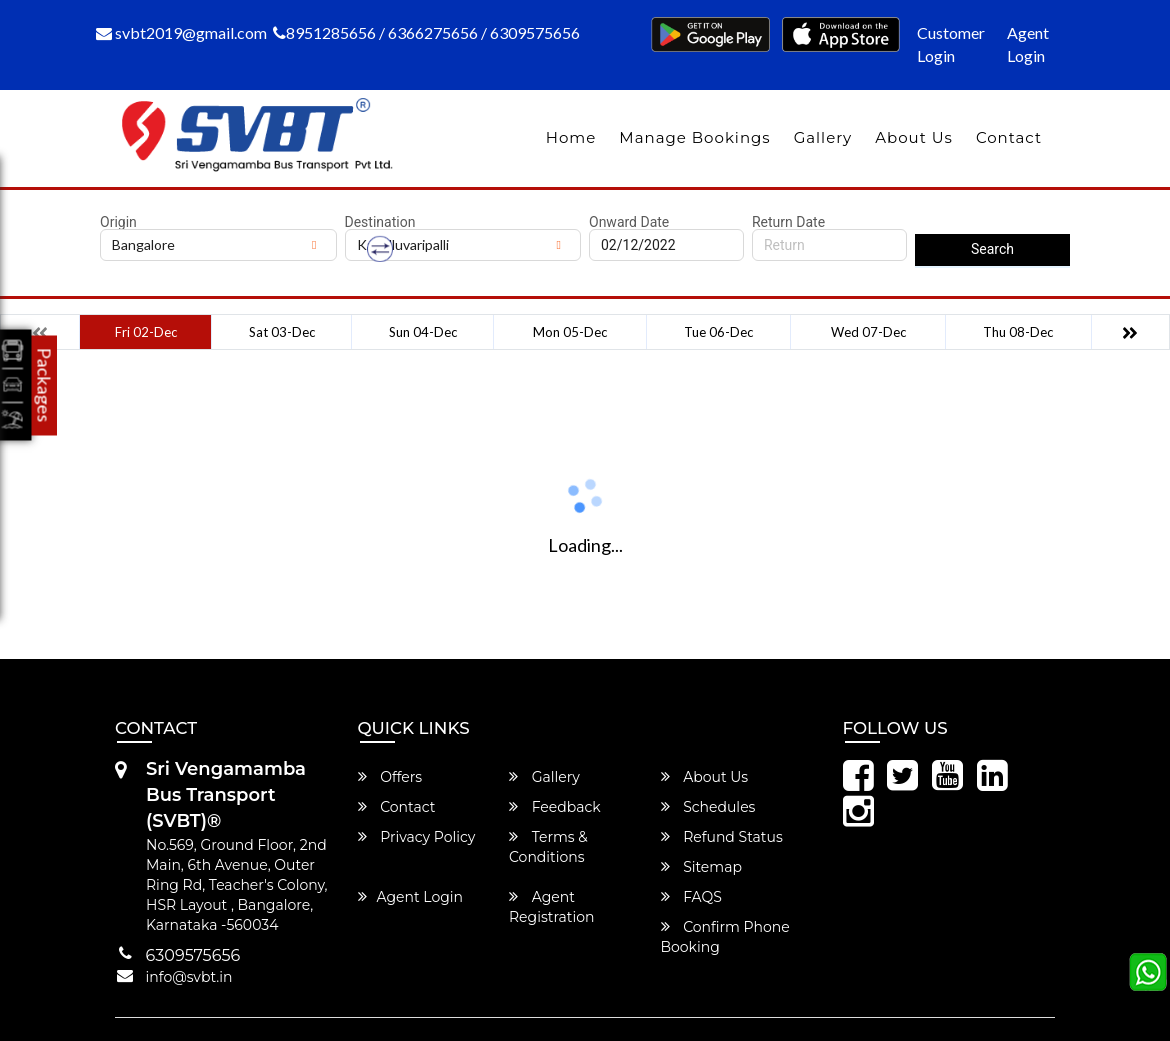  Describe the element at coordinates (426, 32) in the screenshot. I see `8951285656 / 6366275656 / 6309575656` at that location.